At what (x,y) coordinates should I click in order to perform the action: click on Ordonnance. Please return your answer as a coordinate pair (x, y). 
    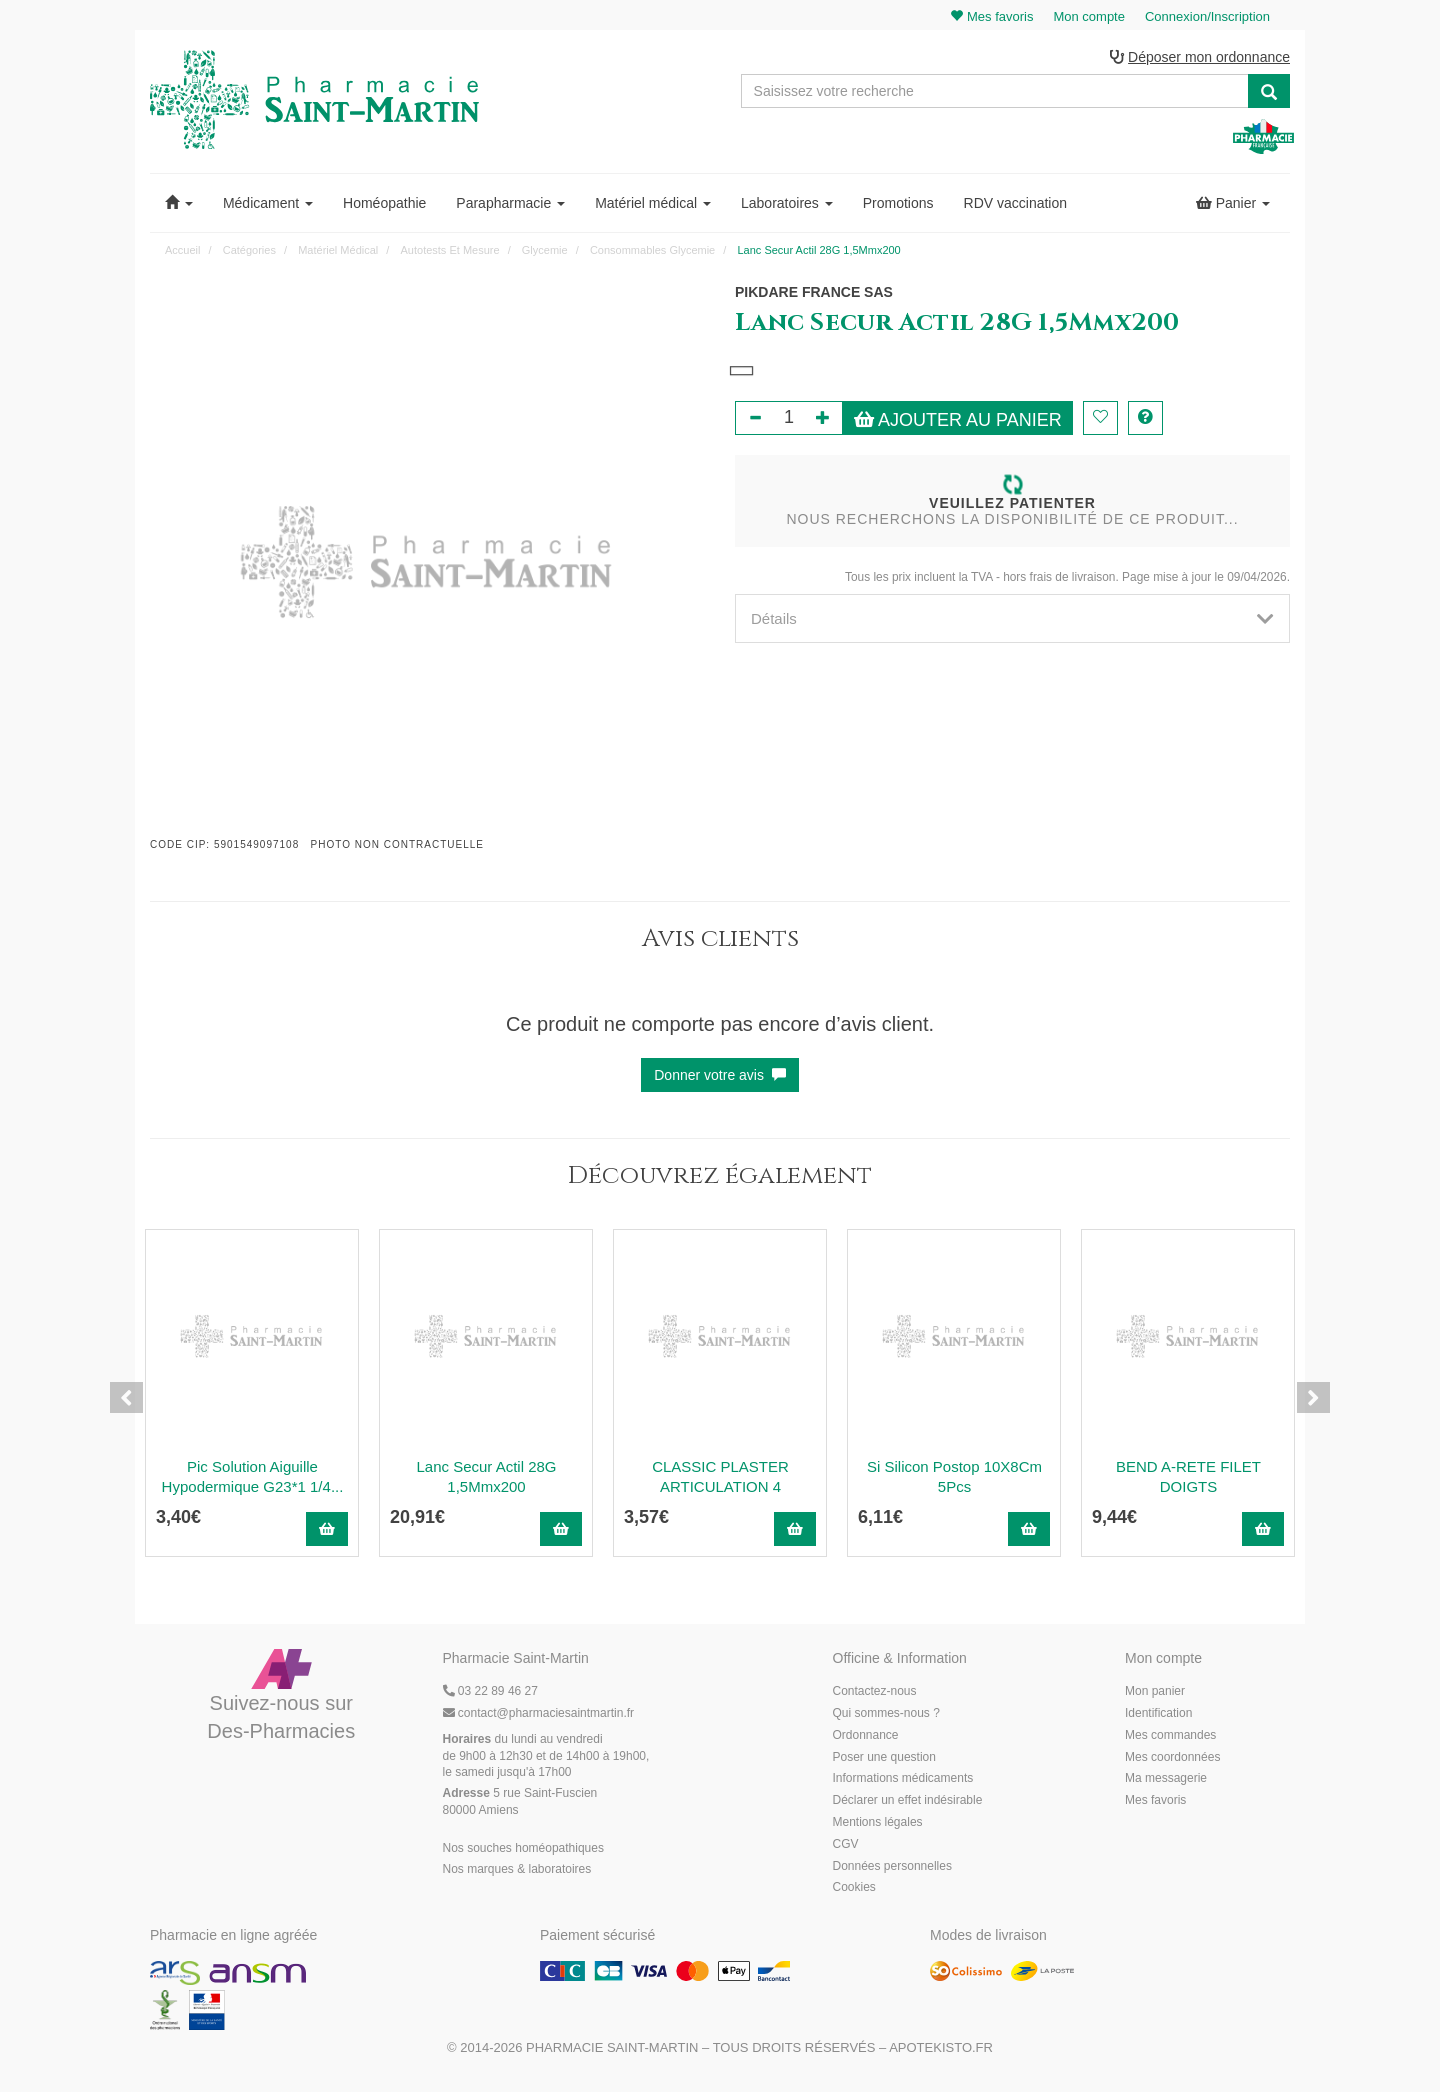
    Looking at the image, I should click on (866, 1736).